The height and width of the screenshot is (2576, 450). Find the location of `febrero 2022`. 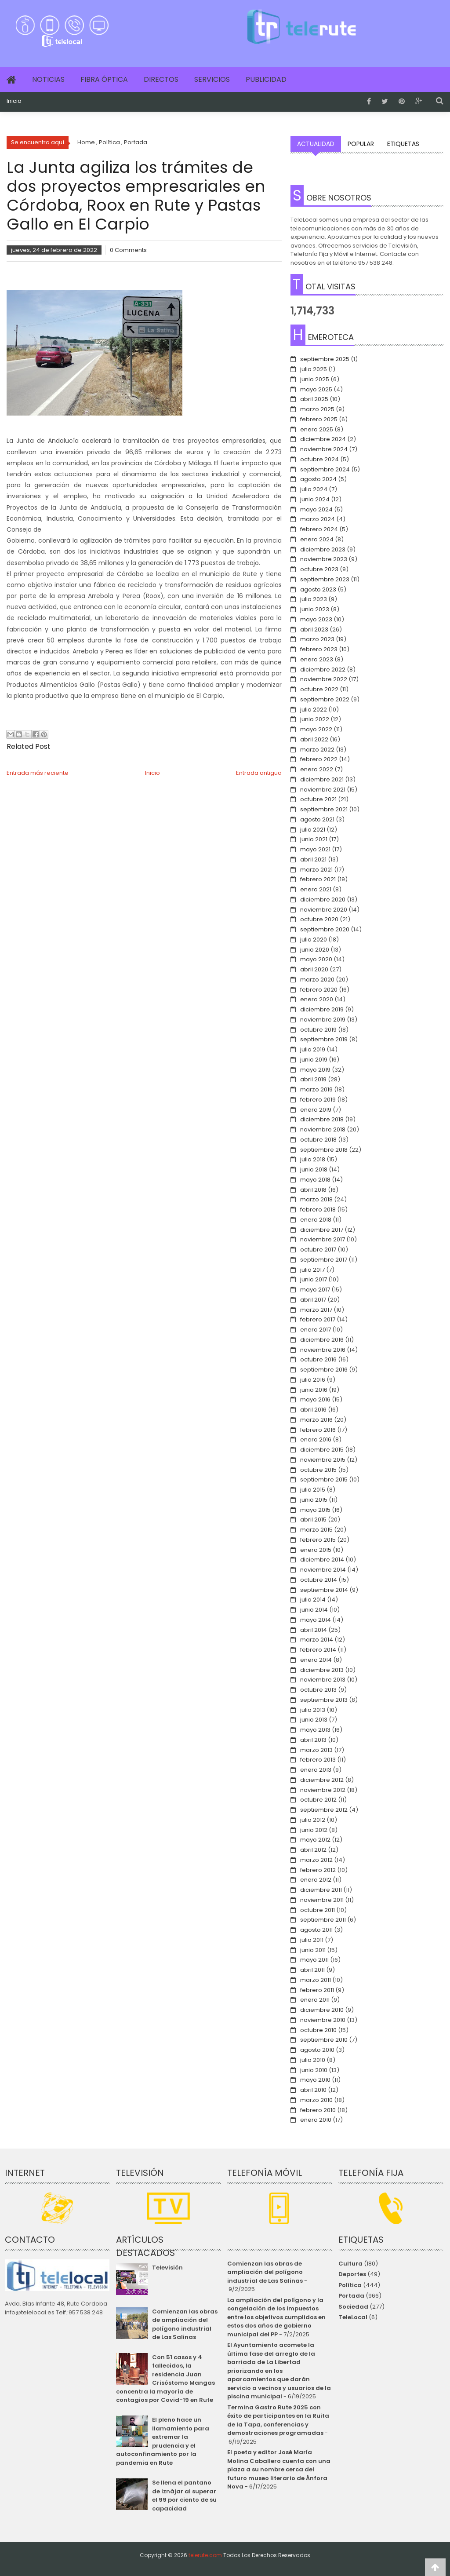

febrero 2022 is located at coordinates (319, 759).